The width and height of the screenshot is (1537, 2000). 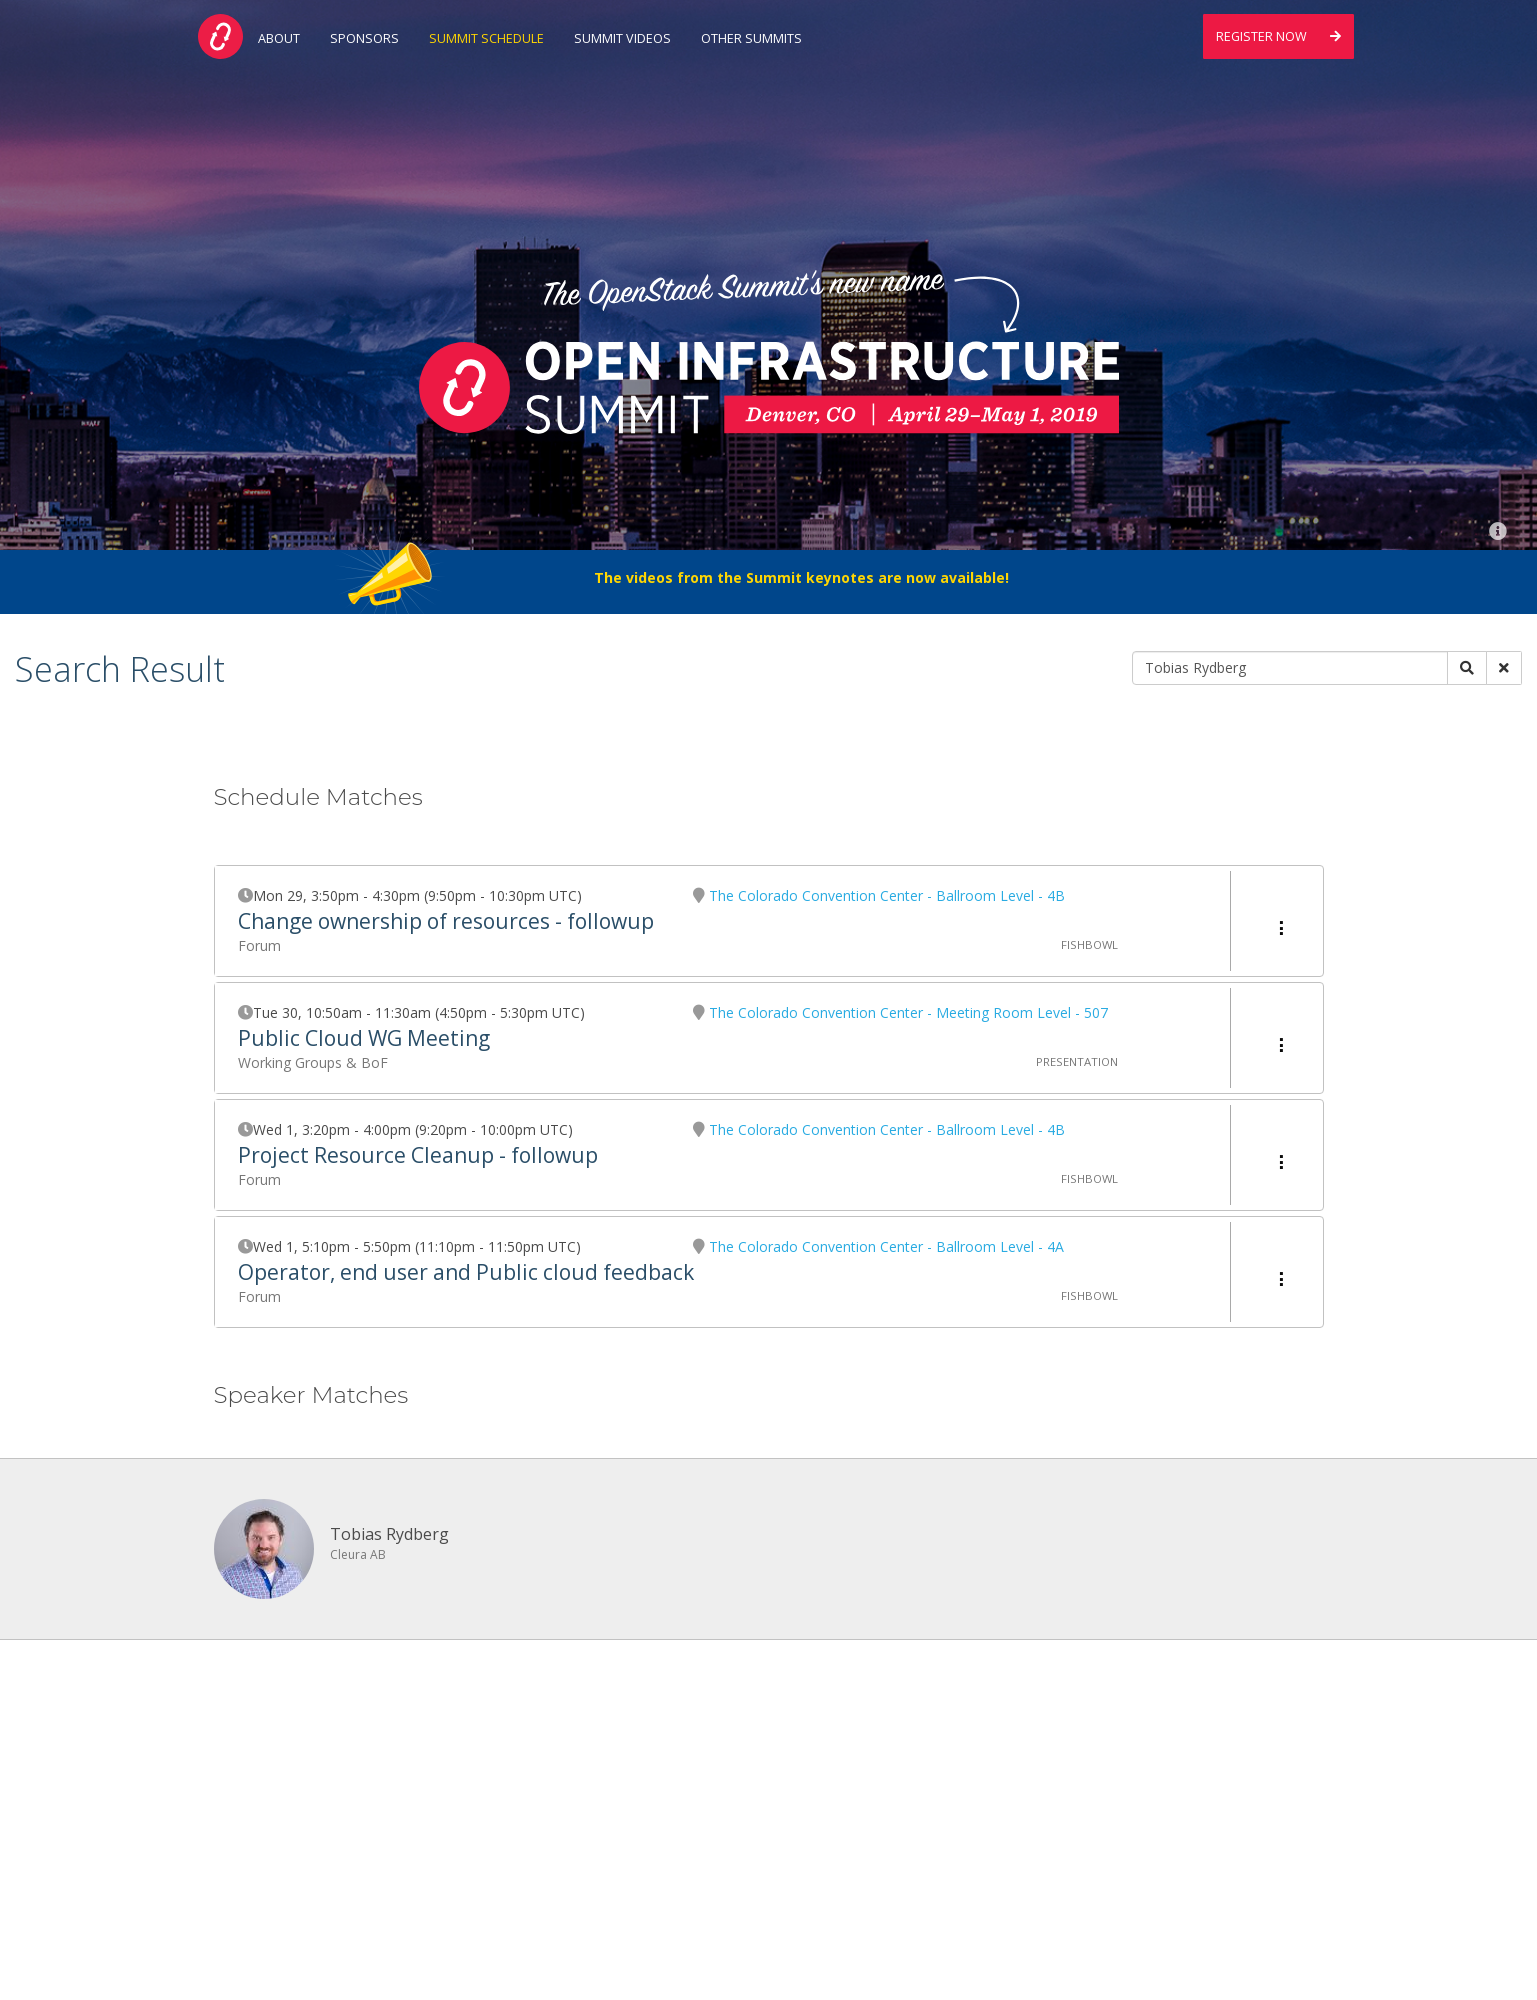 What do you see at coordinates (389, 1534) in the screenshot?
I see `Tobias Rydberg` at bounding box center [389, 1534].